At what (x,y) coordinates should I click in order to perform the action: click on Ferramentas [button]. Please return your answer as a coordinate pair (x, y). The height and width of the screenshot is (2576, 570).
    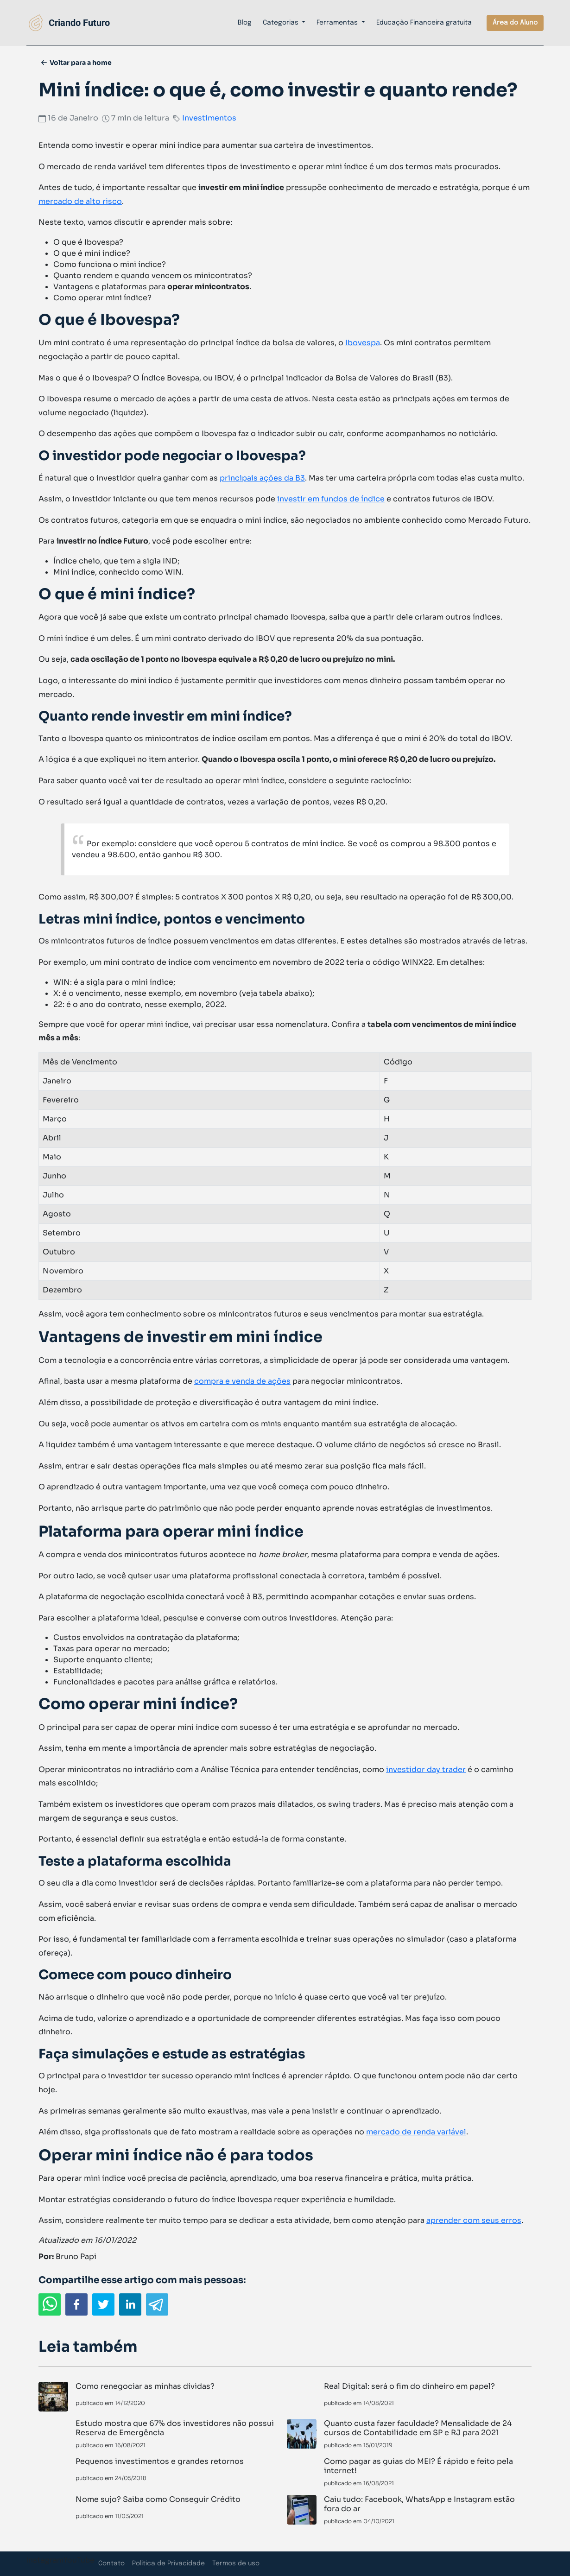
    Looking at the image, I should click on (338, 22).